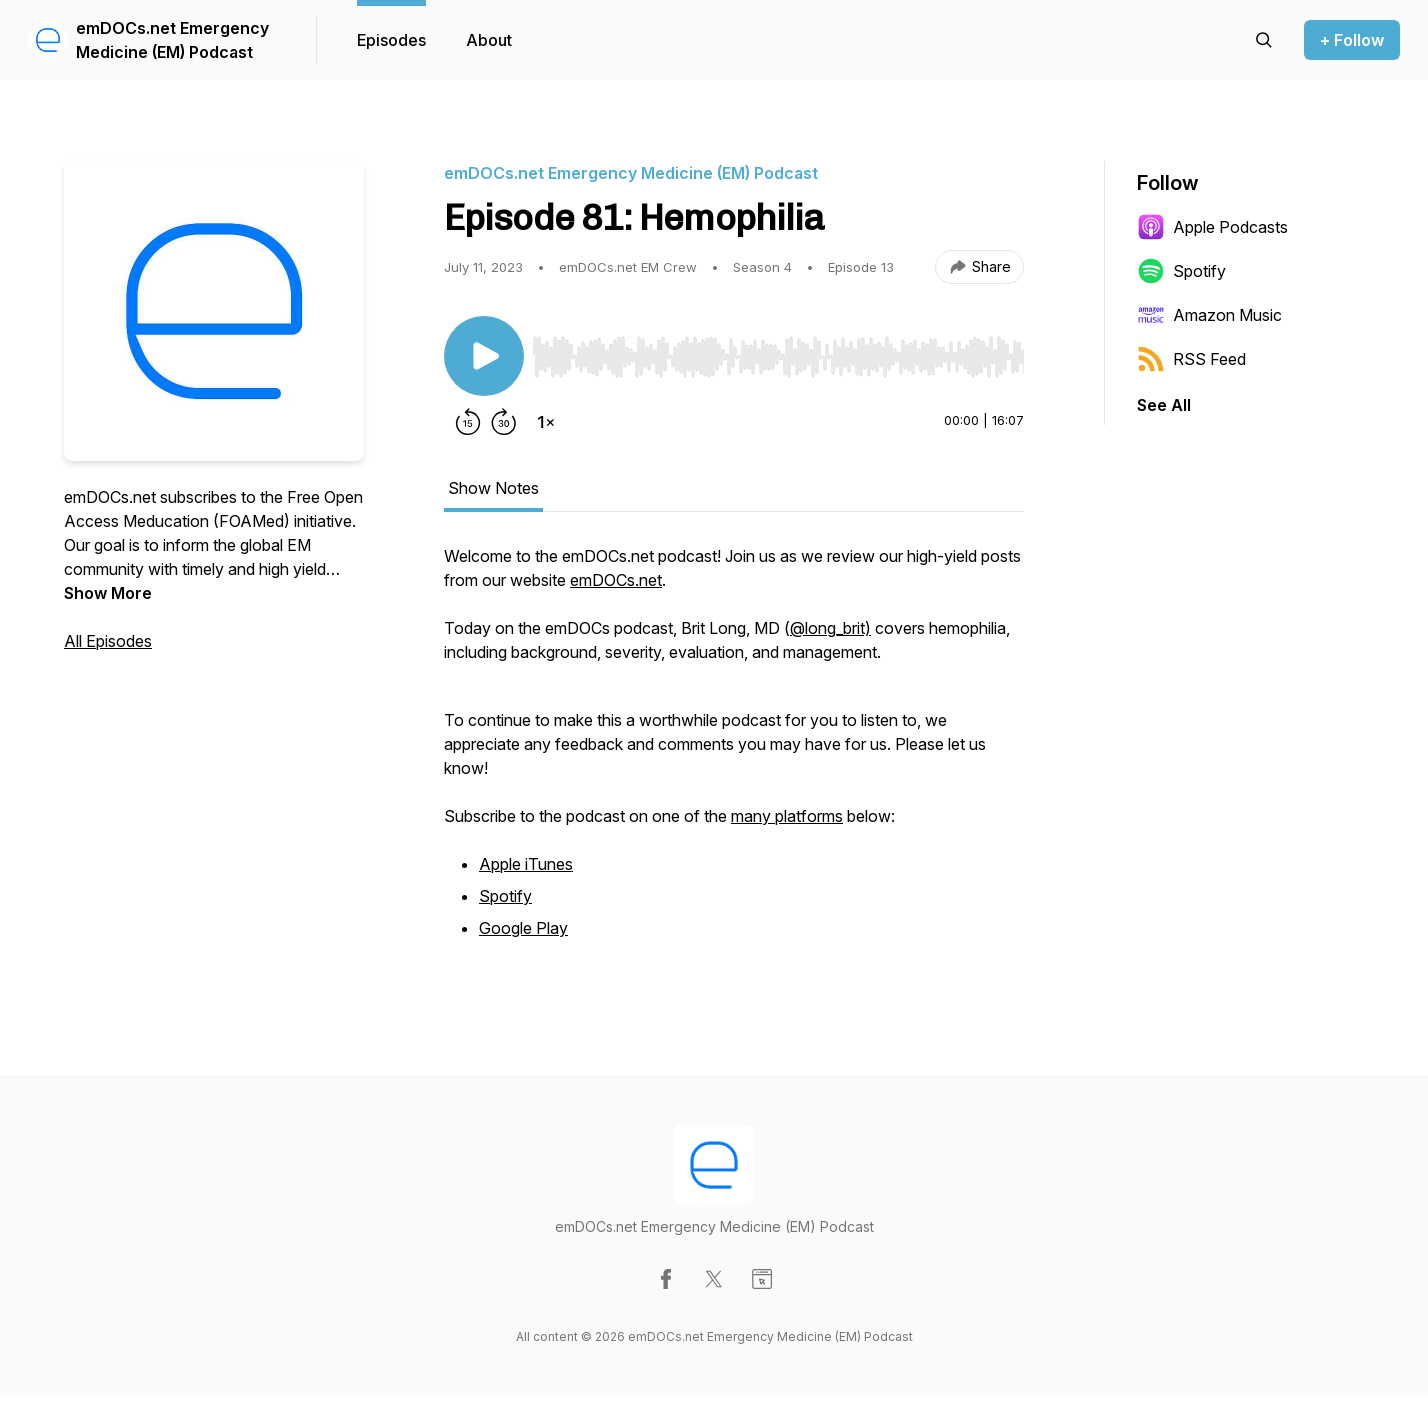 The height and width of the screenshot is (1413, 1428). What do you see at coordinates (778, 351) in the screenshot?
I see `[Audio Player]` at bounding box center [778, 351].